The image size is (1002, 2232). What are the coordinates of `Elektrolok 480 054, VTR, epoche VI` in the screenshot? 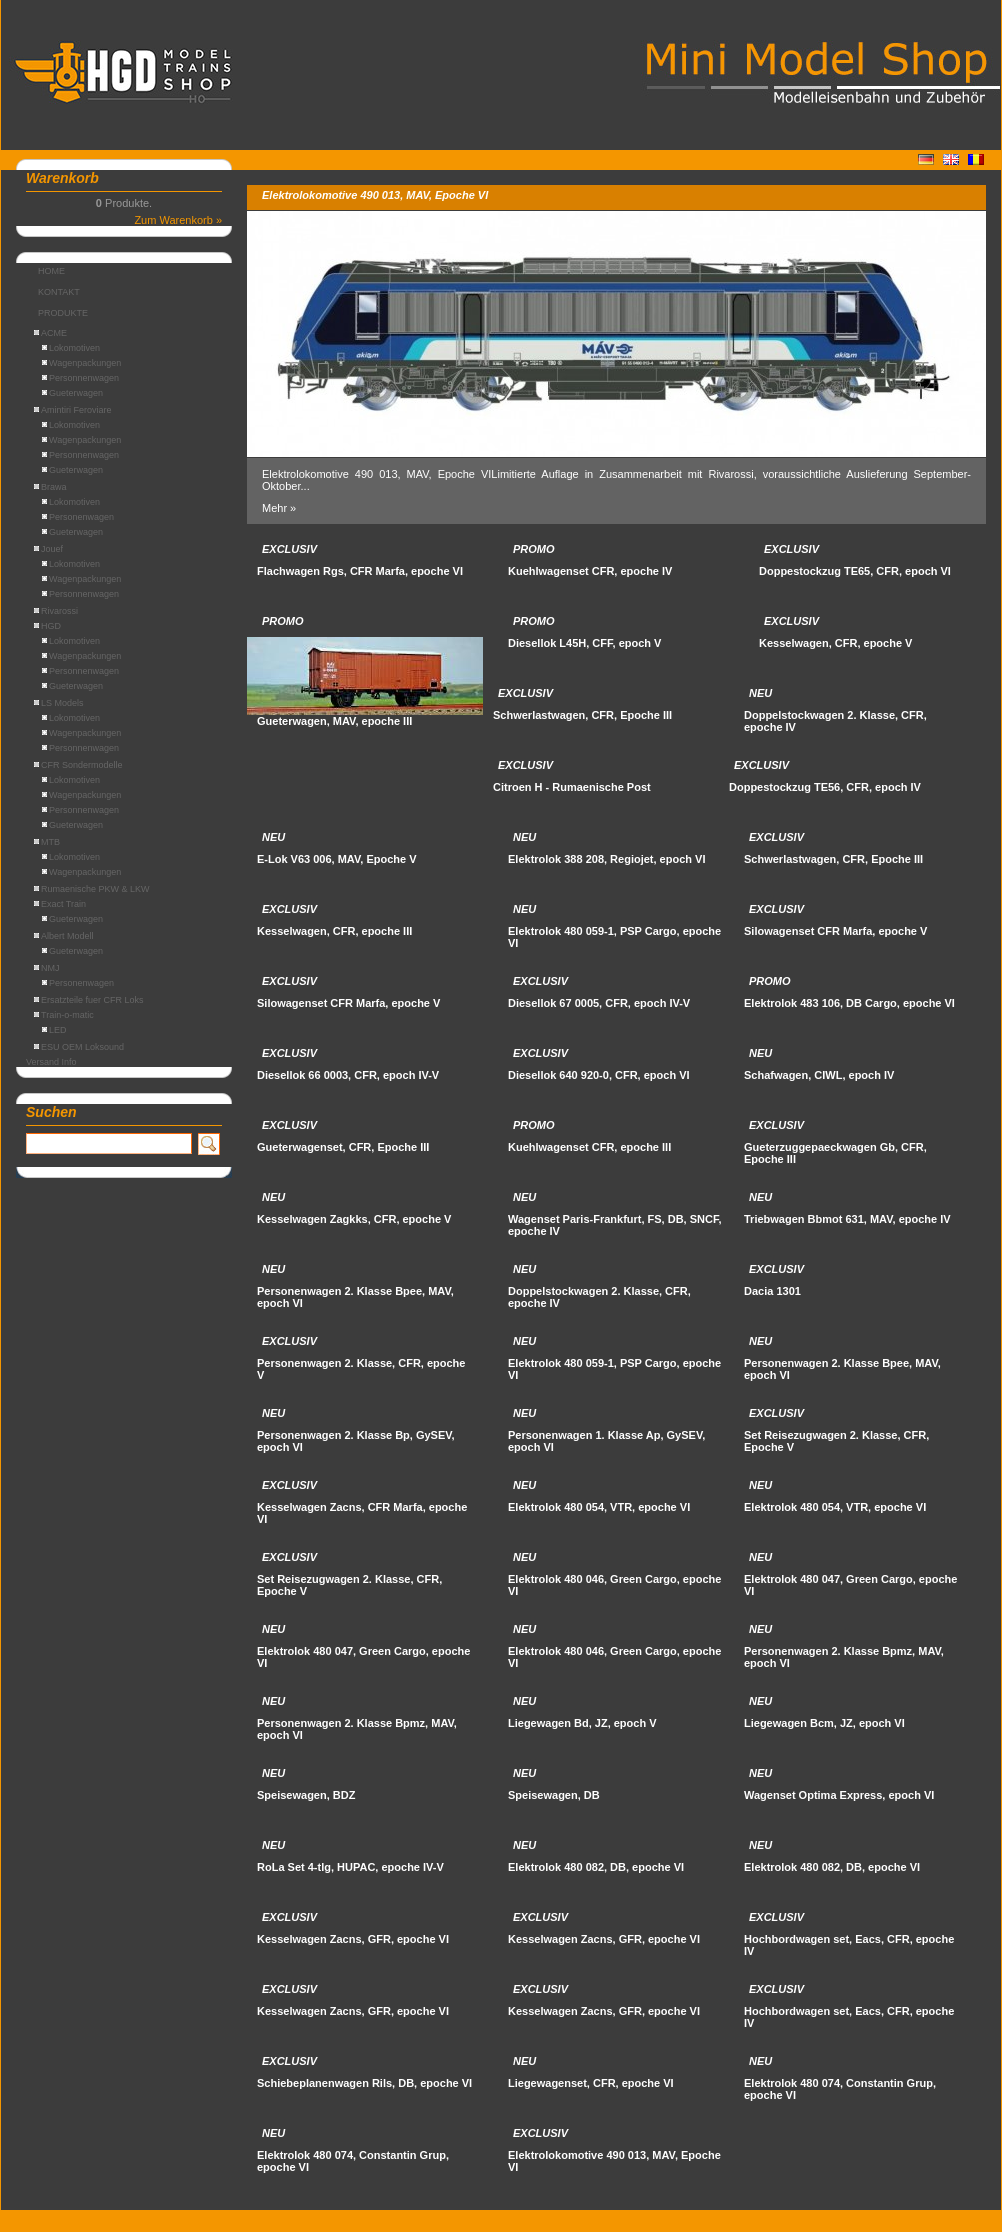 It's located at (599, 1507).